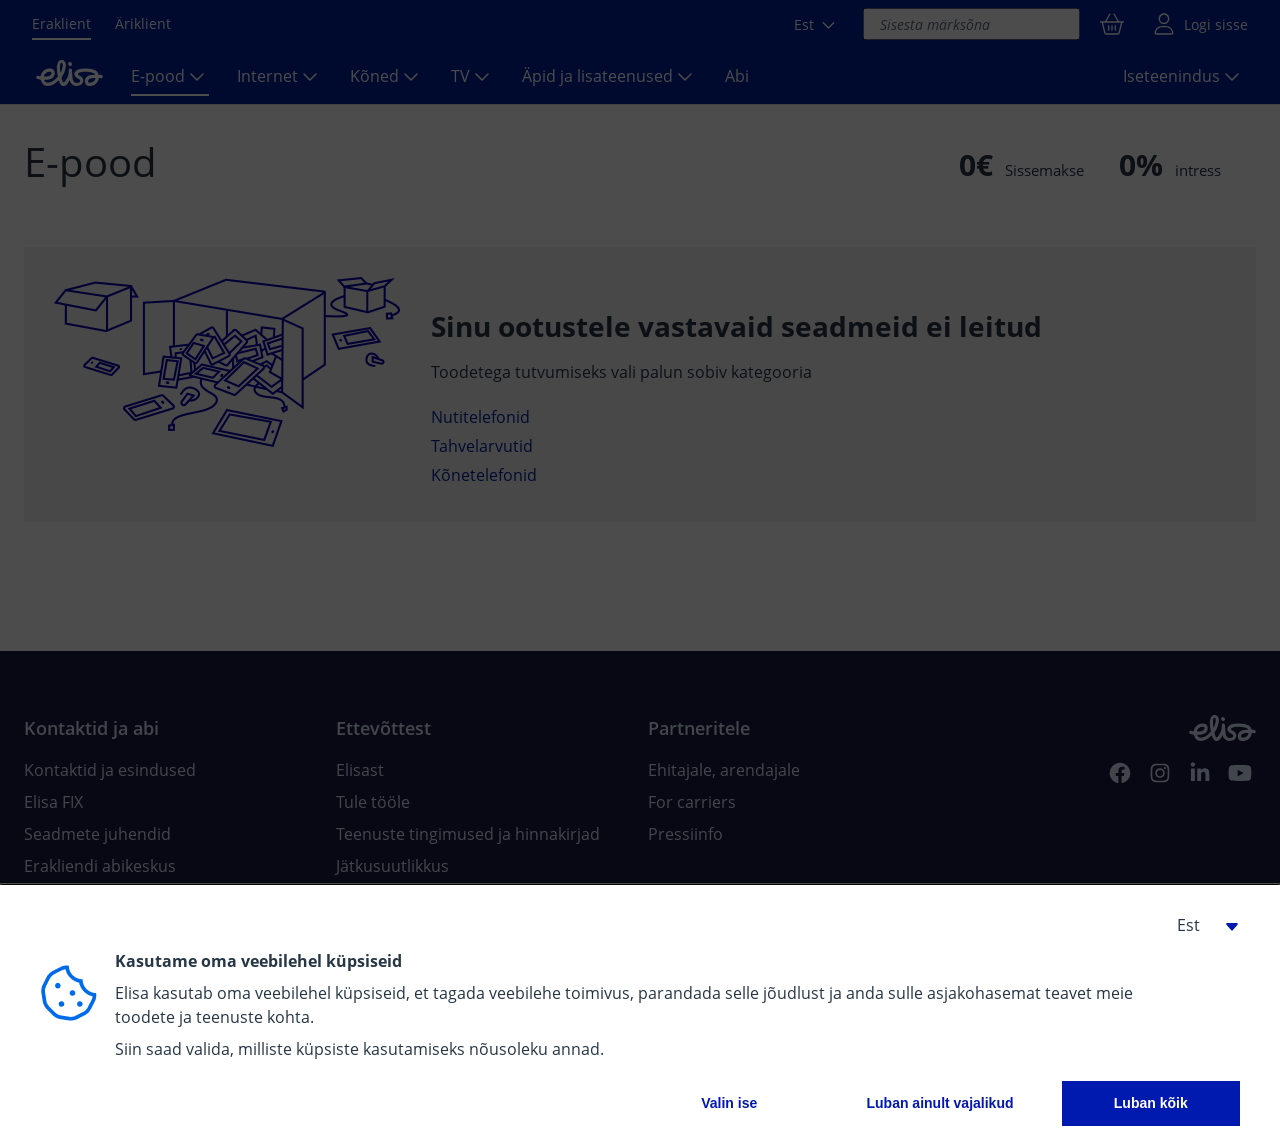 The width and height of the screenshot is (1280, 1142). I want to click on [button], so click(1200, 925).